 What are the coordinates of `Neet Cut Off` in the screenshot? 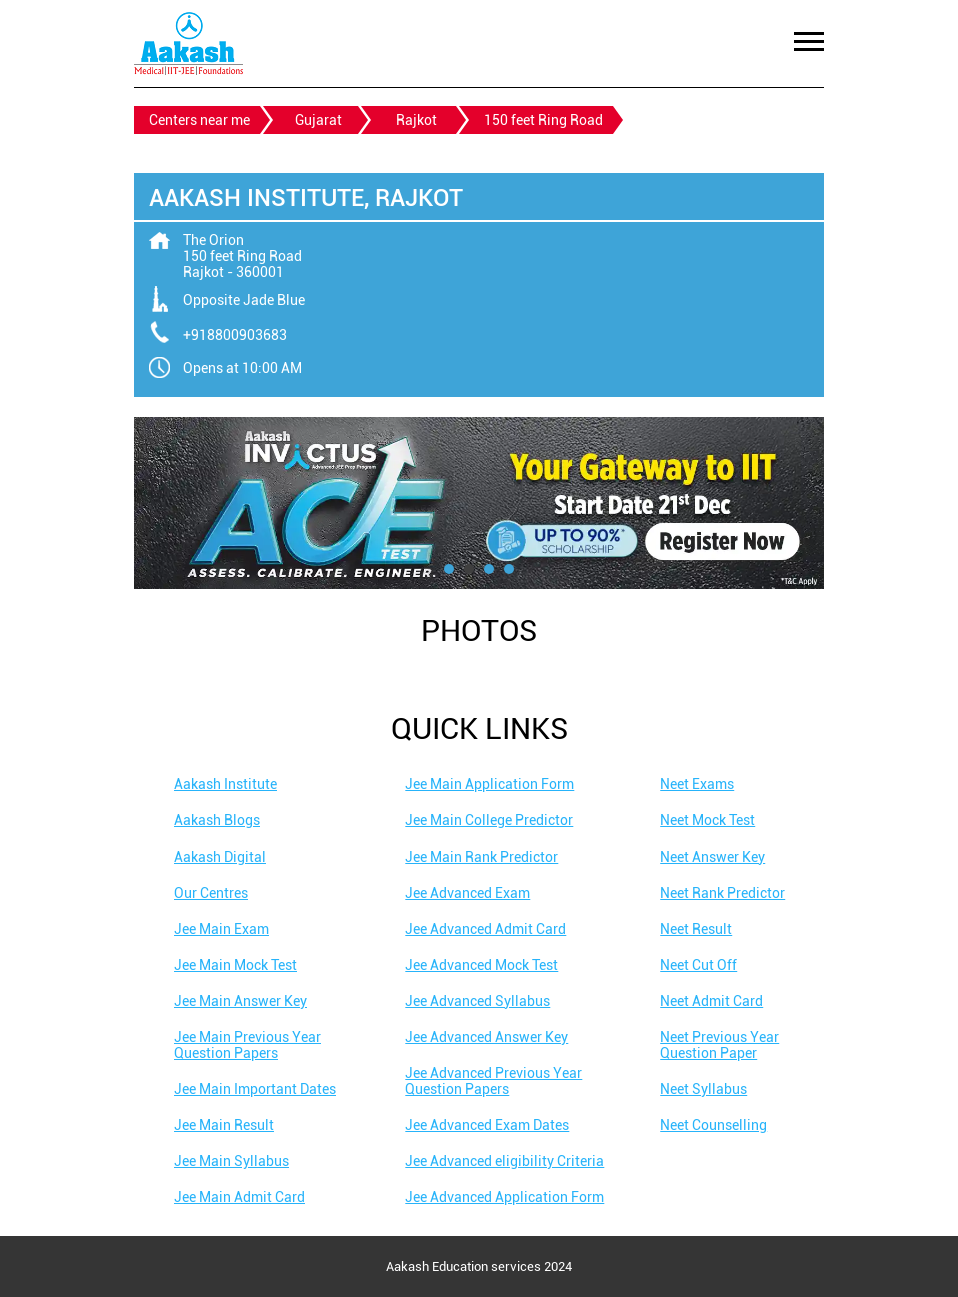 It's located at (698, 965).